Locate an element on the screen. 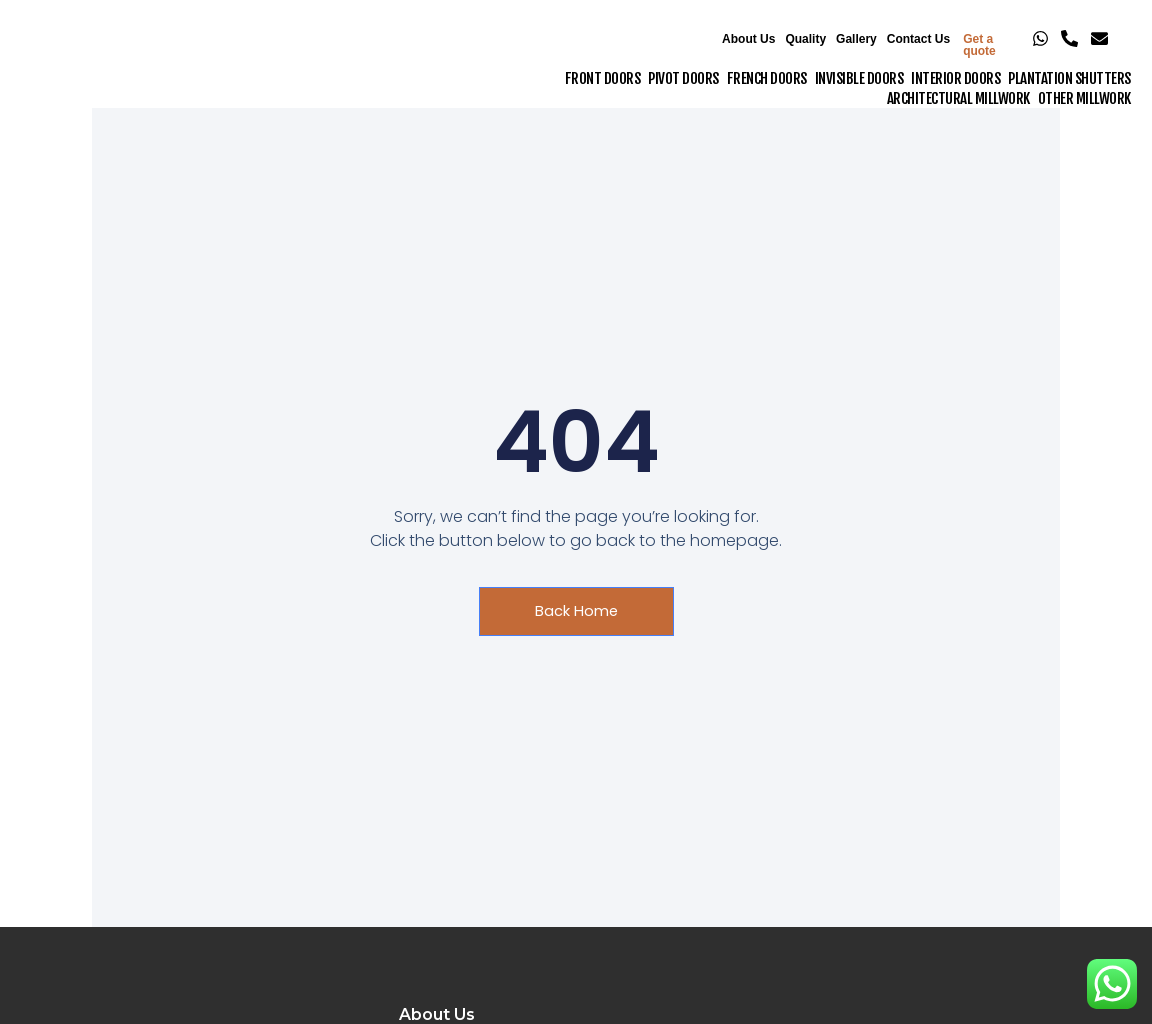 Image resolution: width=1152 pixels, height=1024 pixels. Architectural Millwork is located at coordinates (958, 98).